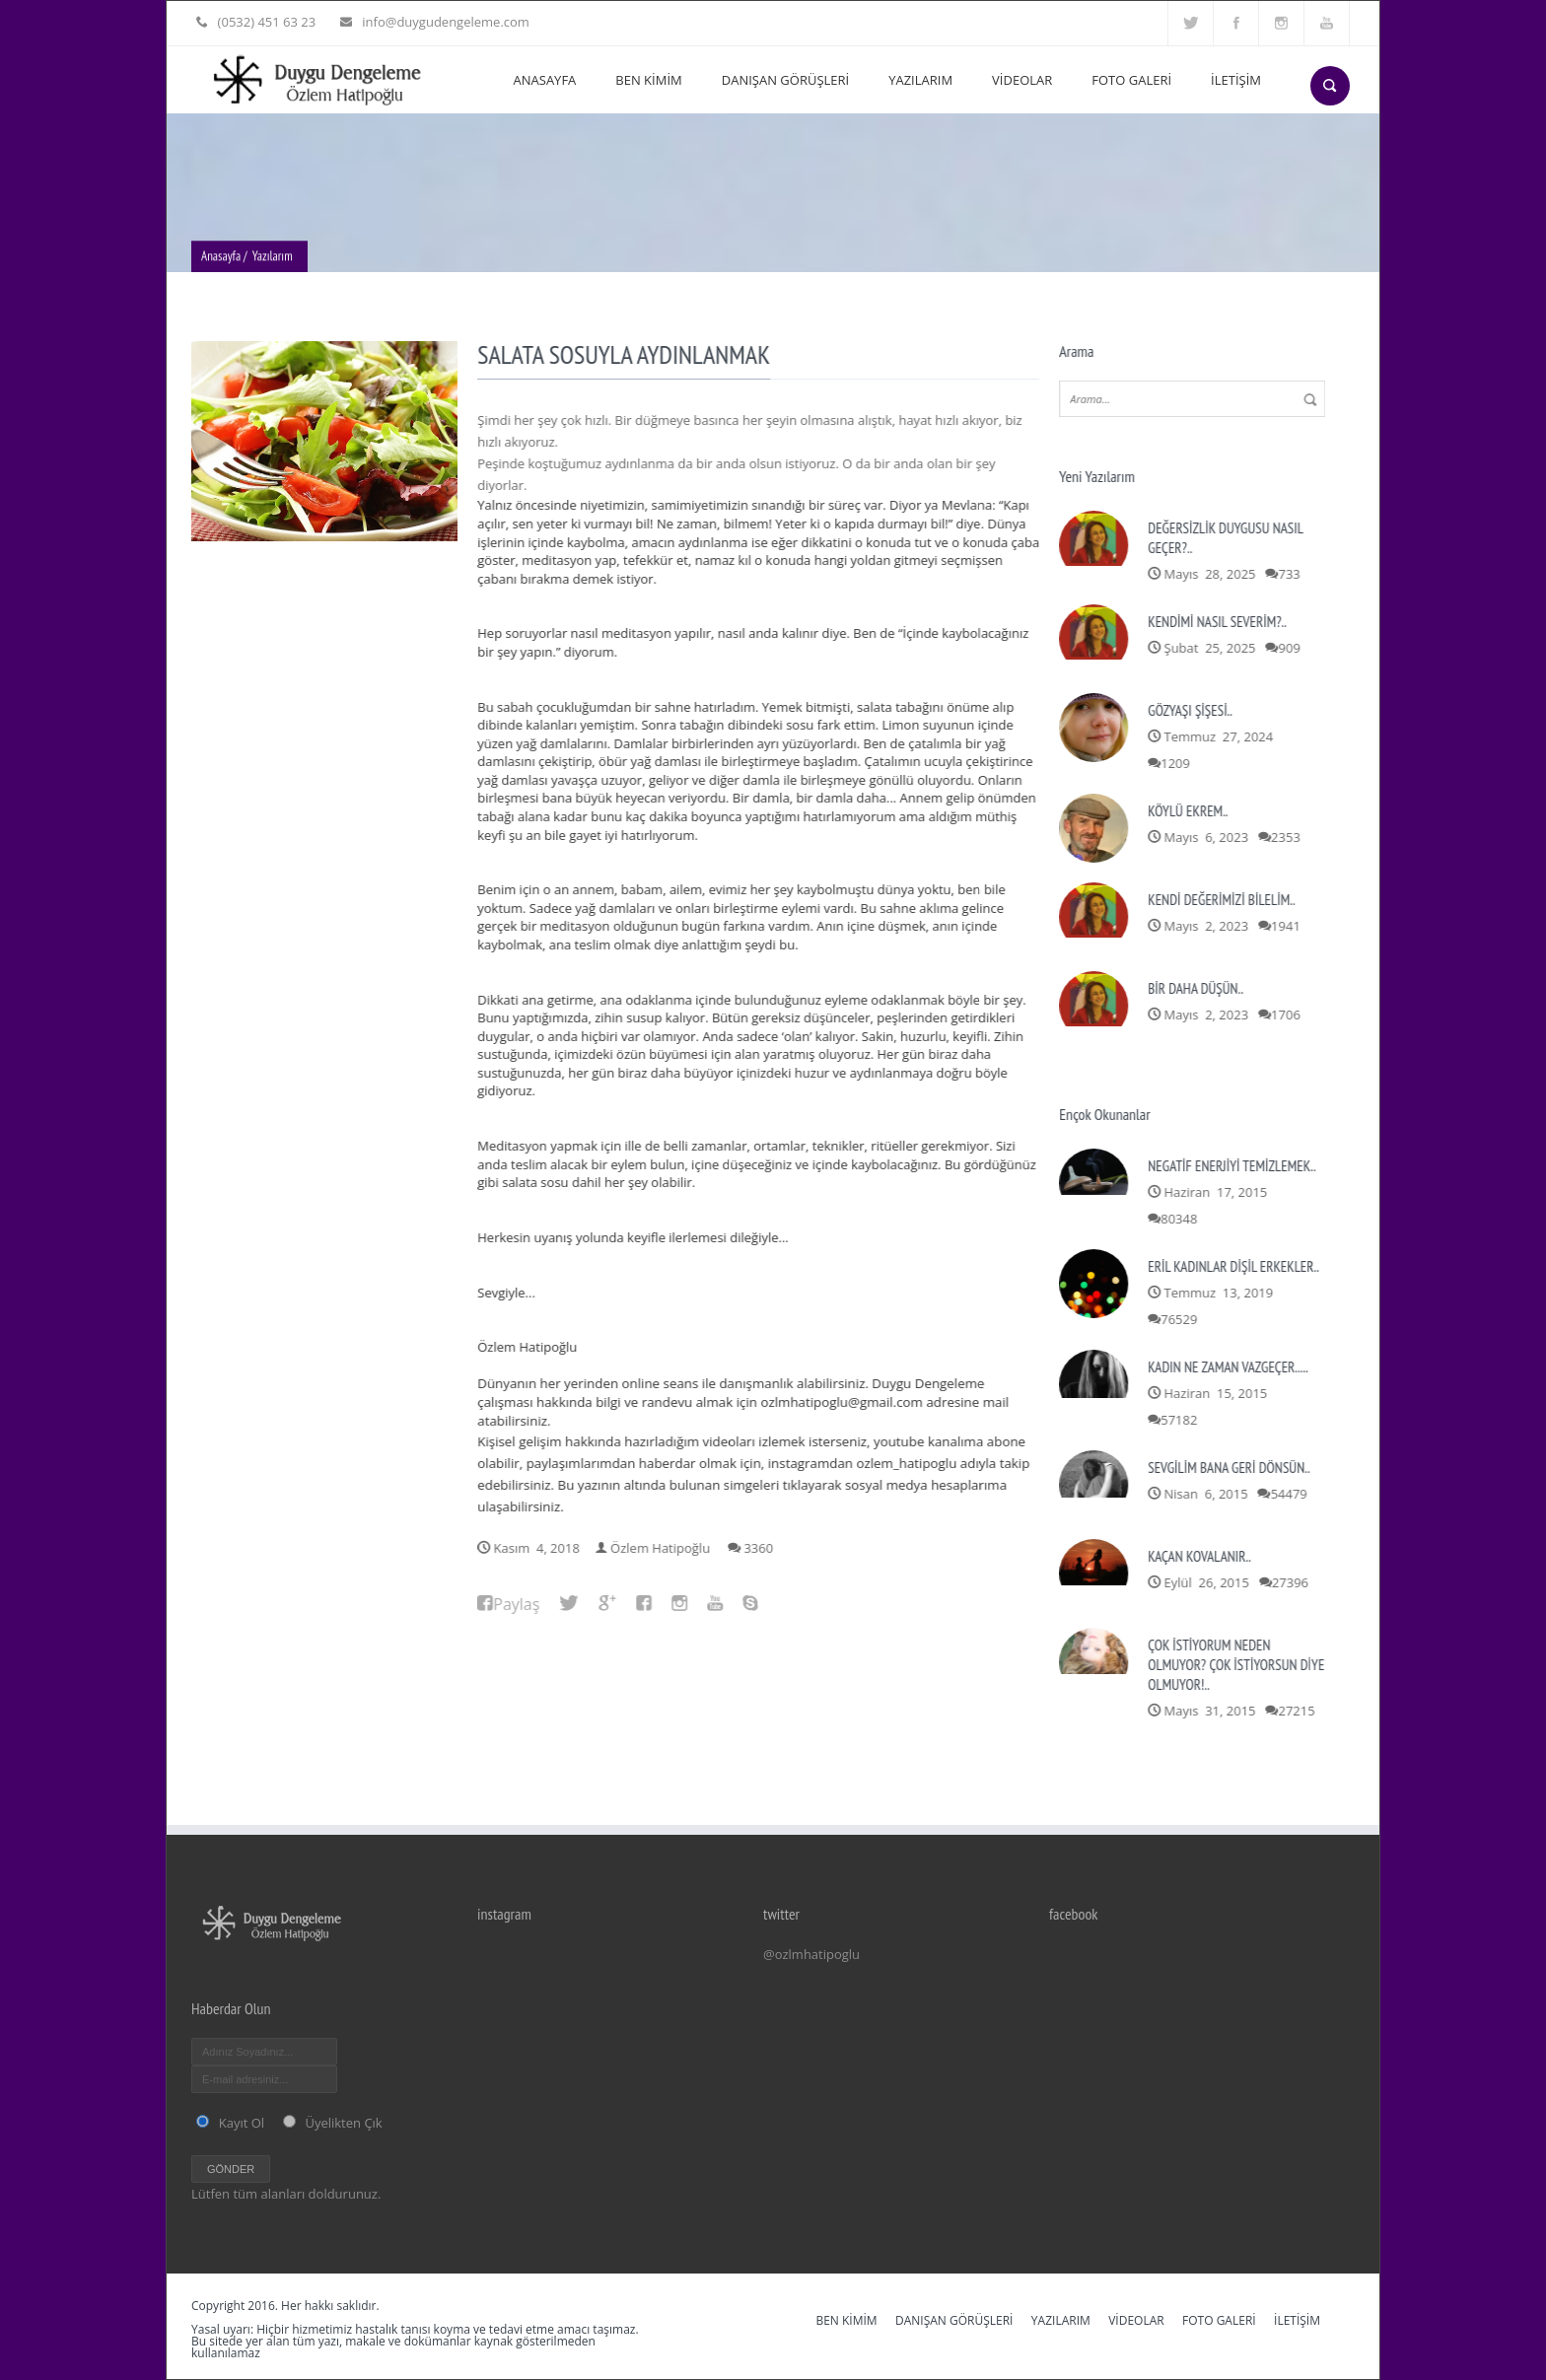  What do you see at coordinates (648, 80) in the screenshot?
I see `BEN KİMİM` at bounding box center [648, 80].